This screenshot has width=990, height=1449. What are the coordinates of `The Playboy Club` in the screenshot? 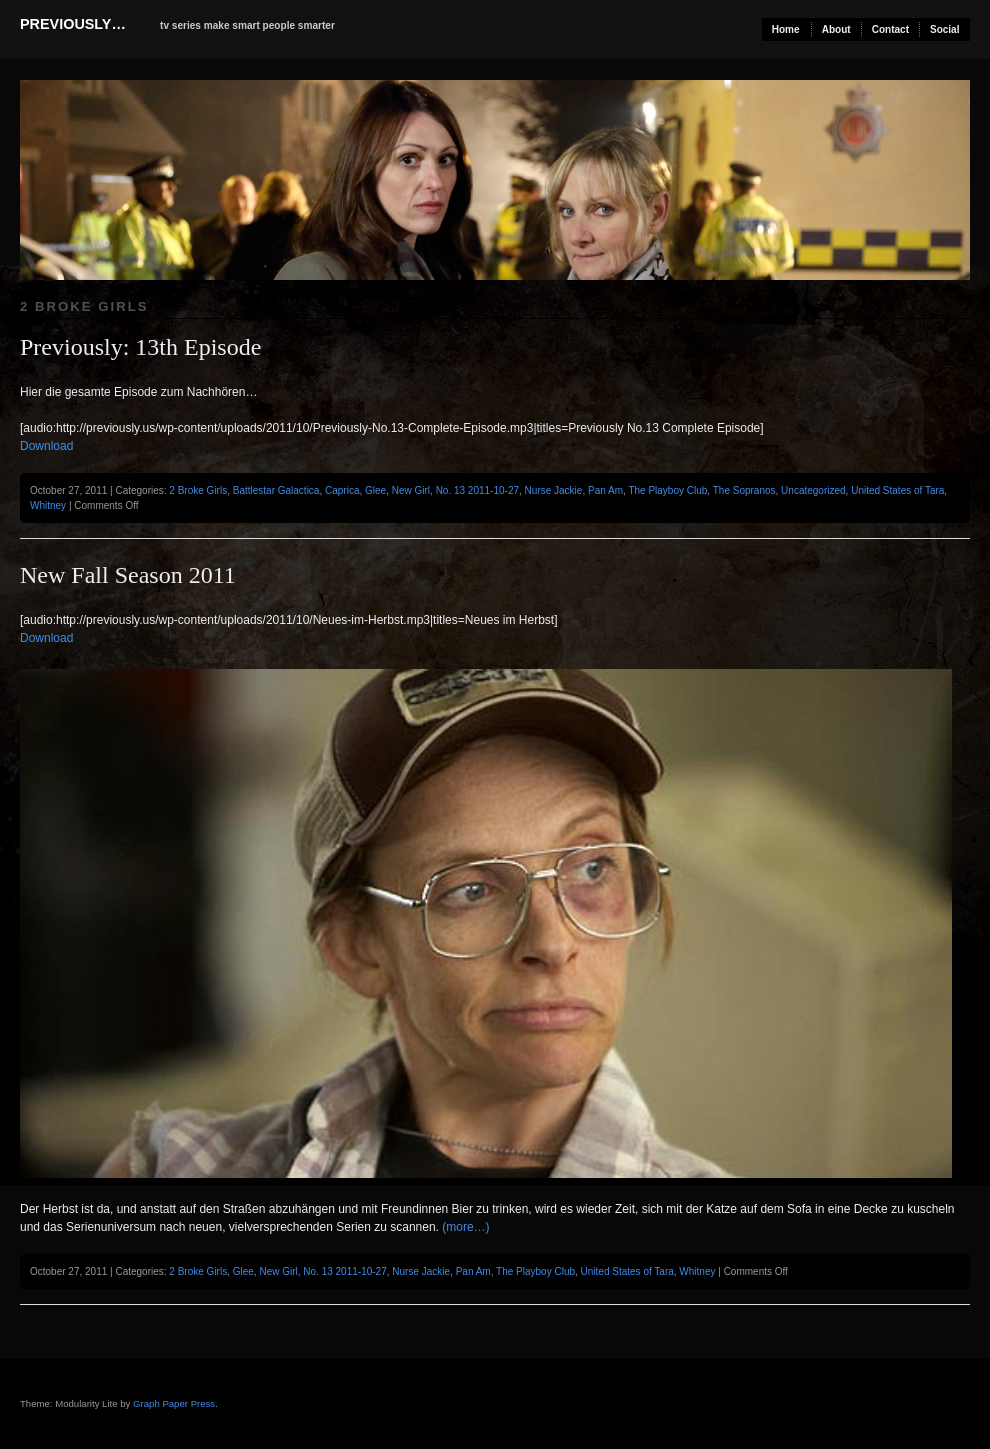 It's located at (667, 490).